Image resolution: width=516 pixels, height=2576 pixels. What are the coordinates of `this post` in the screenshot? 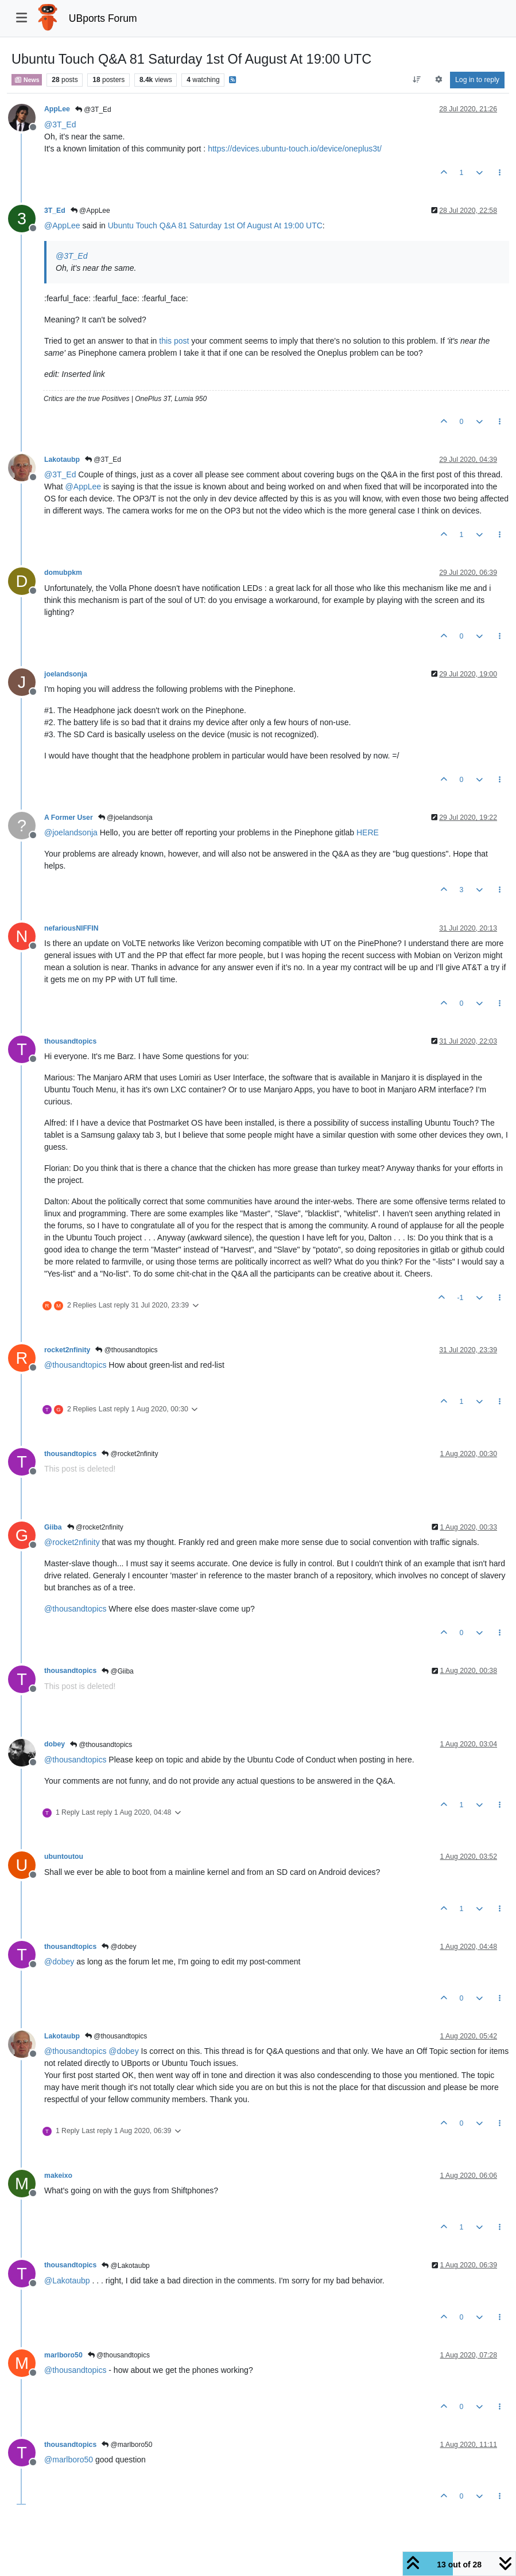 It's located at (174, 340).